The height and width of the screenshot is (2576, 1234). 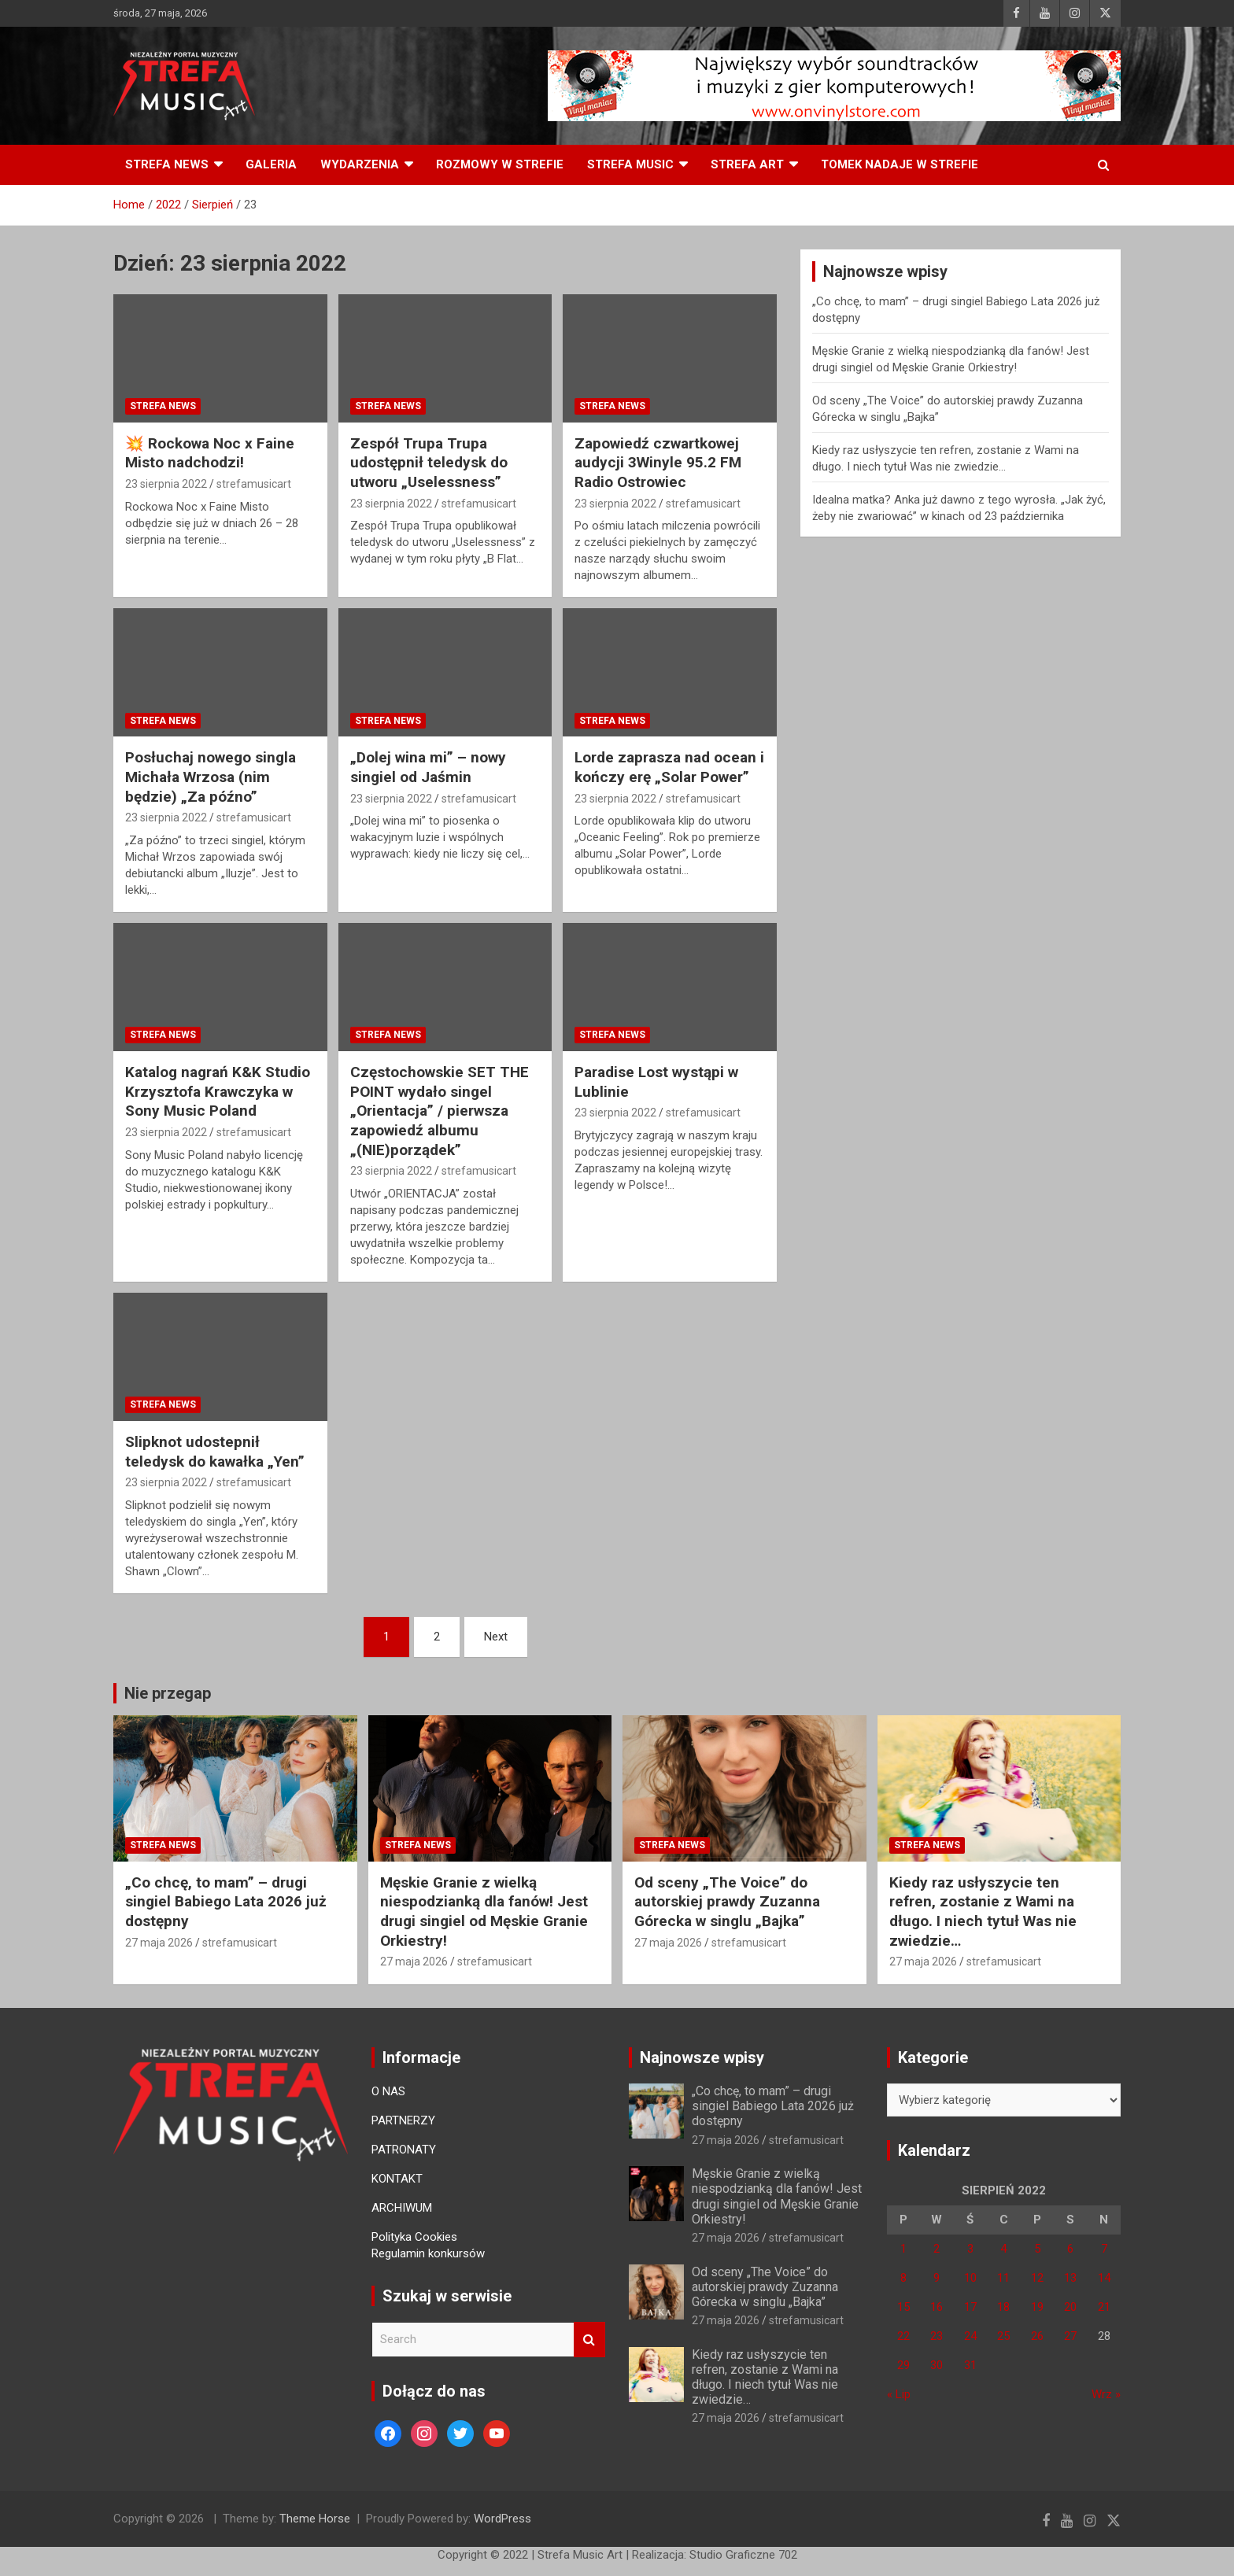 I want to click on Najnowsze wpisy, so click(x=702, y=2057).